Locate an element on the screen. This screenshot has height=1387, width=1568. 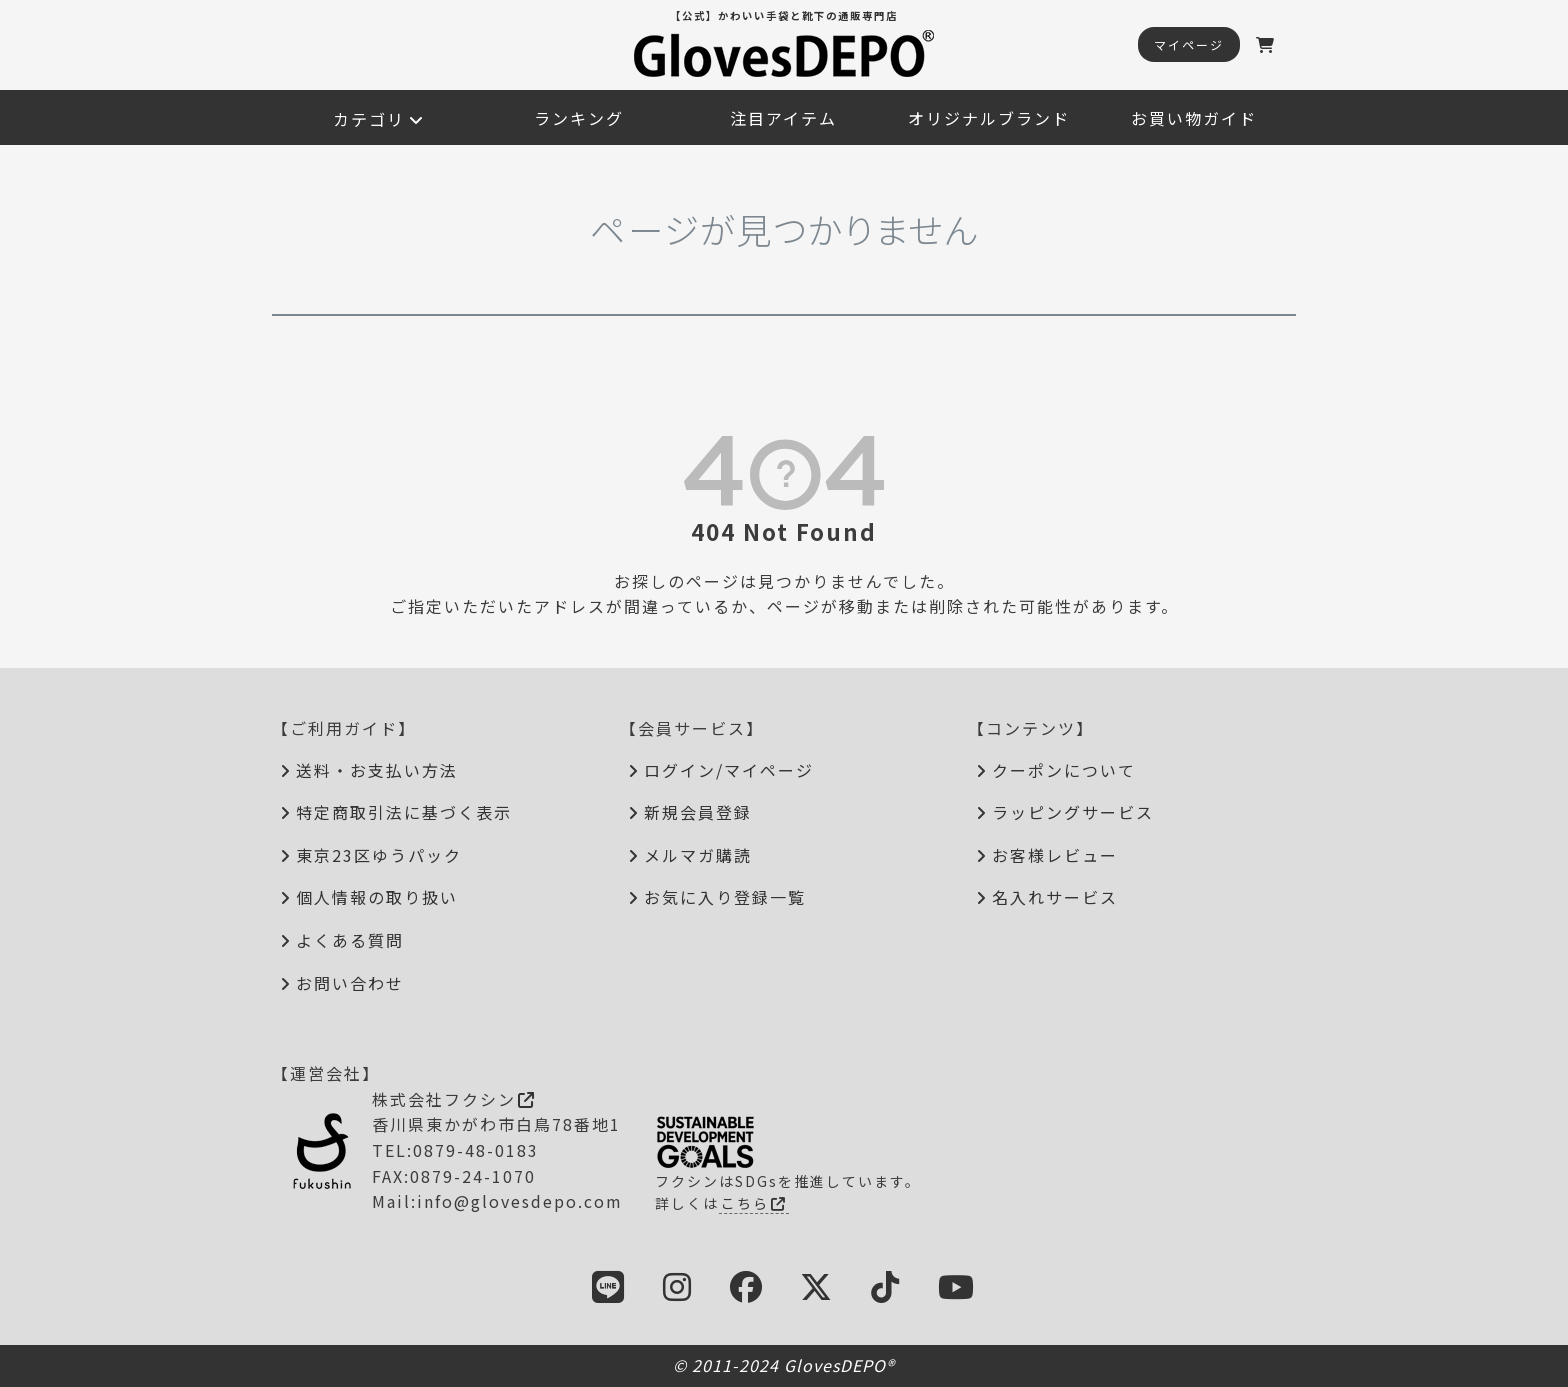
お買い物ガイド is located at coordinates (1194, 118).